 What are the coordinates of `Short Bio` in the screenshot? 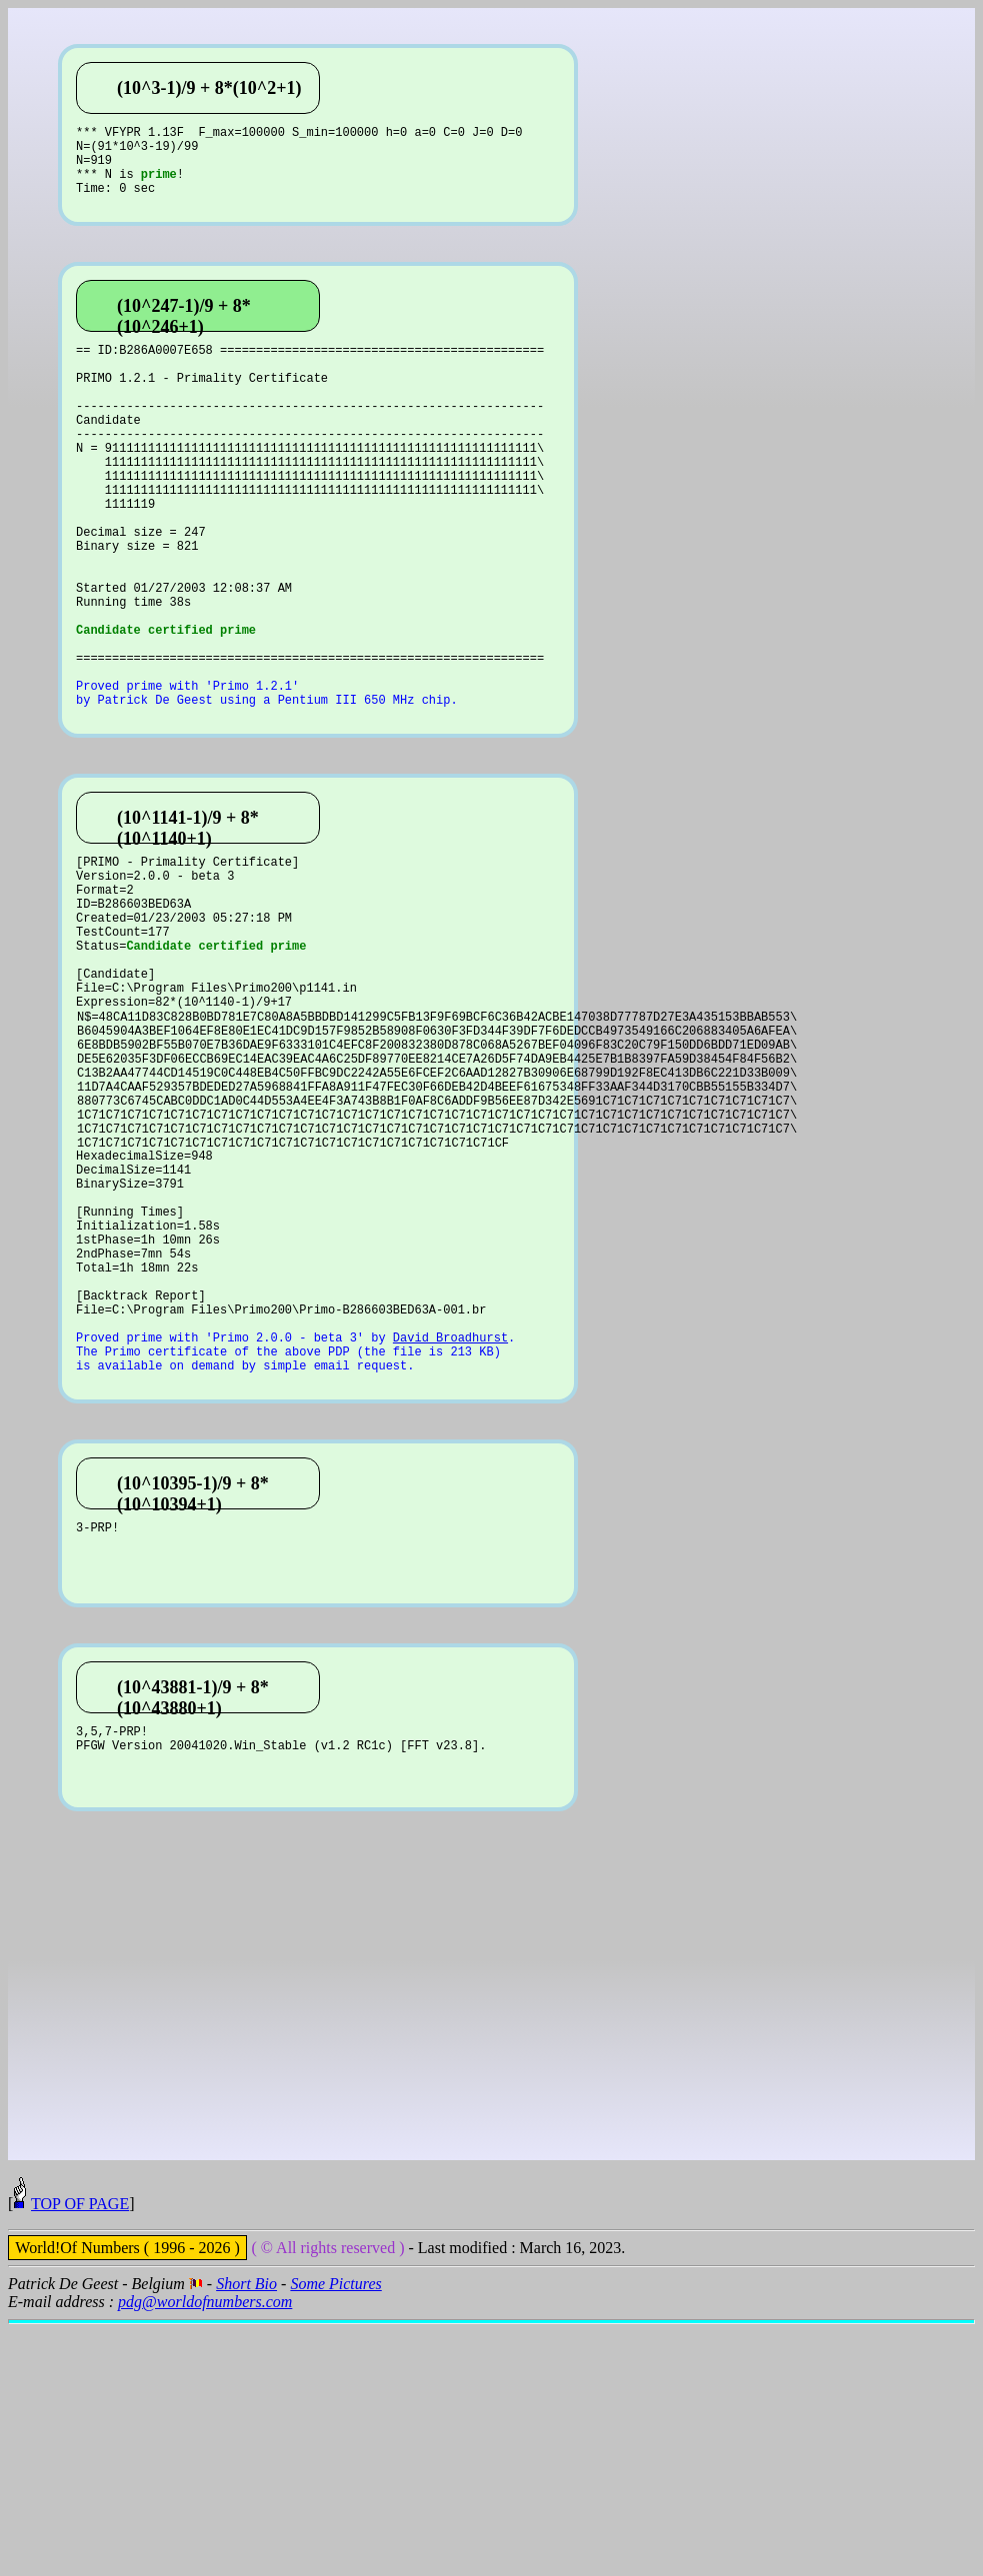 It's located at (246, 2535).